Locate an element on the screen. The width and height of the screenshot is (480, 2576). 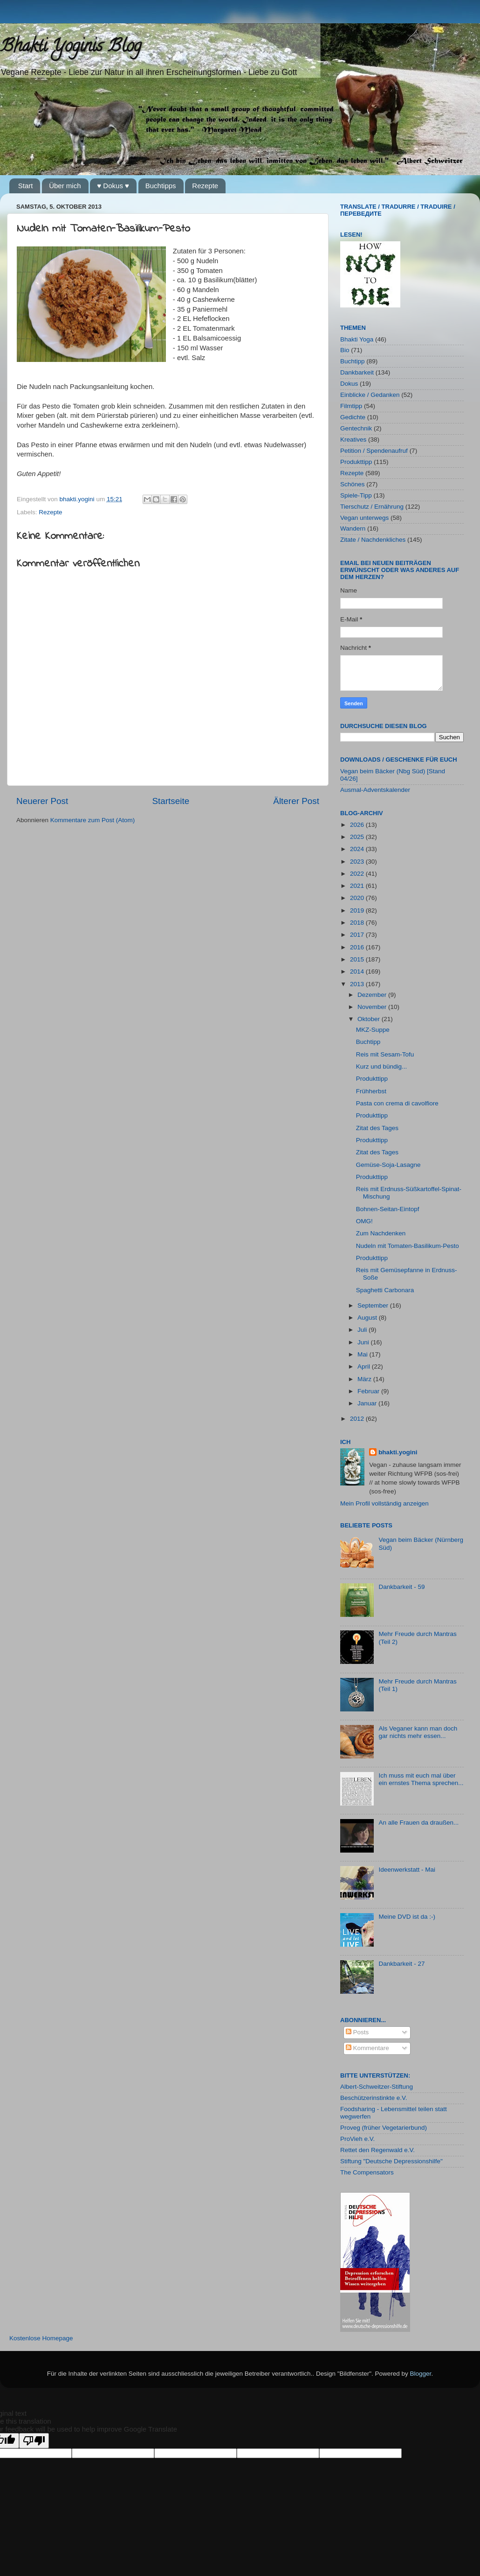
♥ Dokus ♥ is located at coordinates (113, 186).